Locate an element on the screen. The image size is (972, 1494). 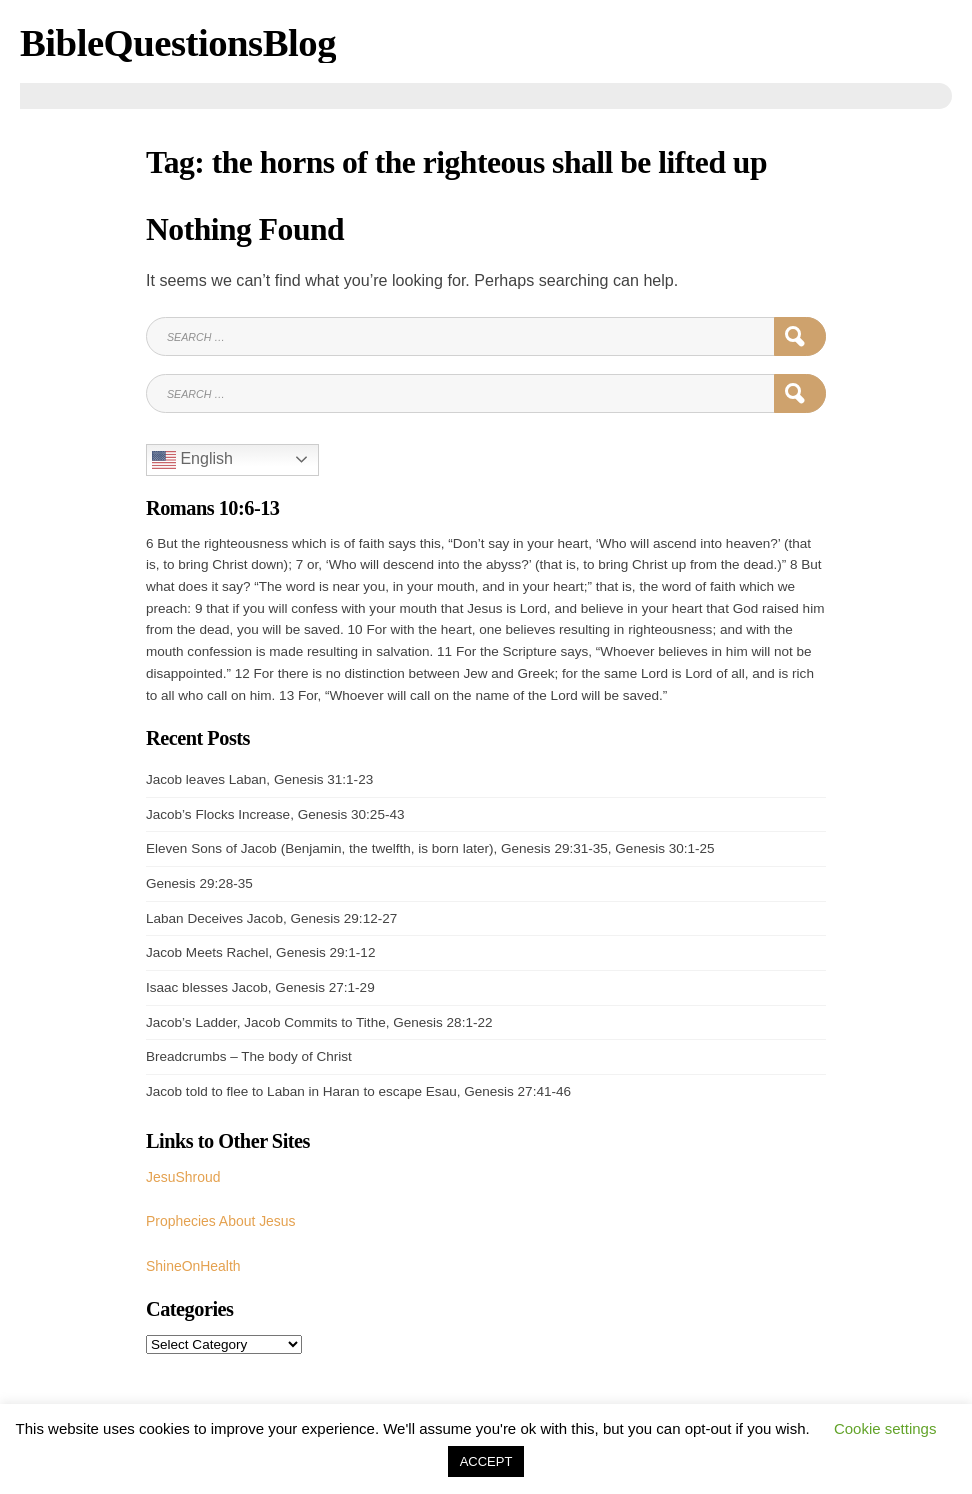
English is located at coordinates (192, 459).